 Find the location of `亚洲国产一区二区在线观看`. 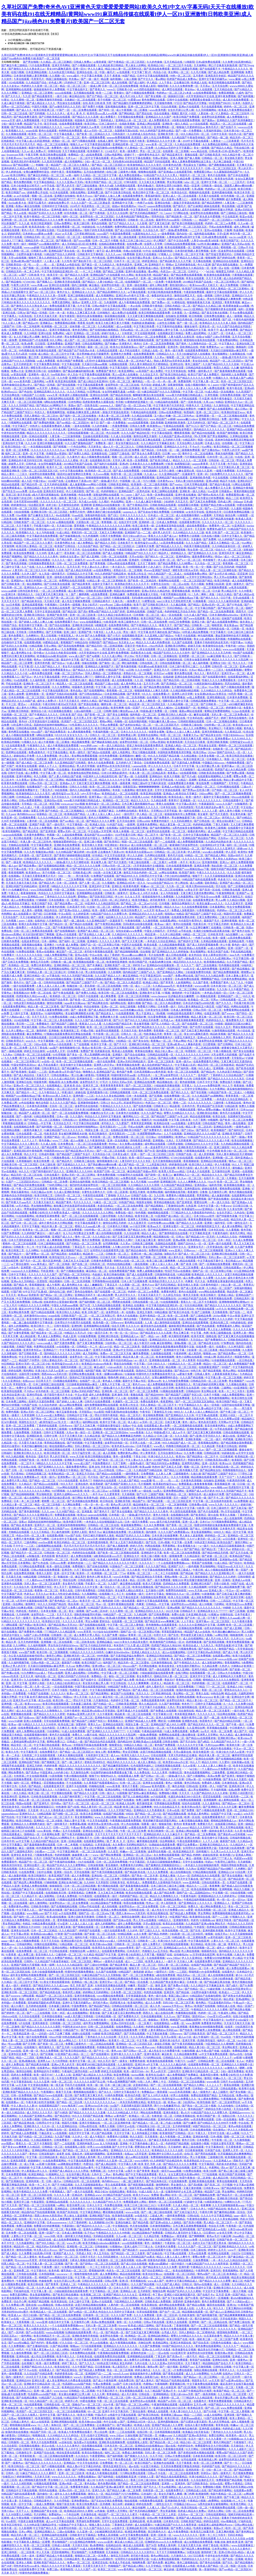

亚洲国产一区二区在线观看 is located at coordinates (76, 587).